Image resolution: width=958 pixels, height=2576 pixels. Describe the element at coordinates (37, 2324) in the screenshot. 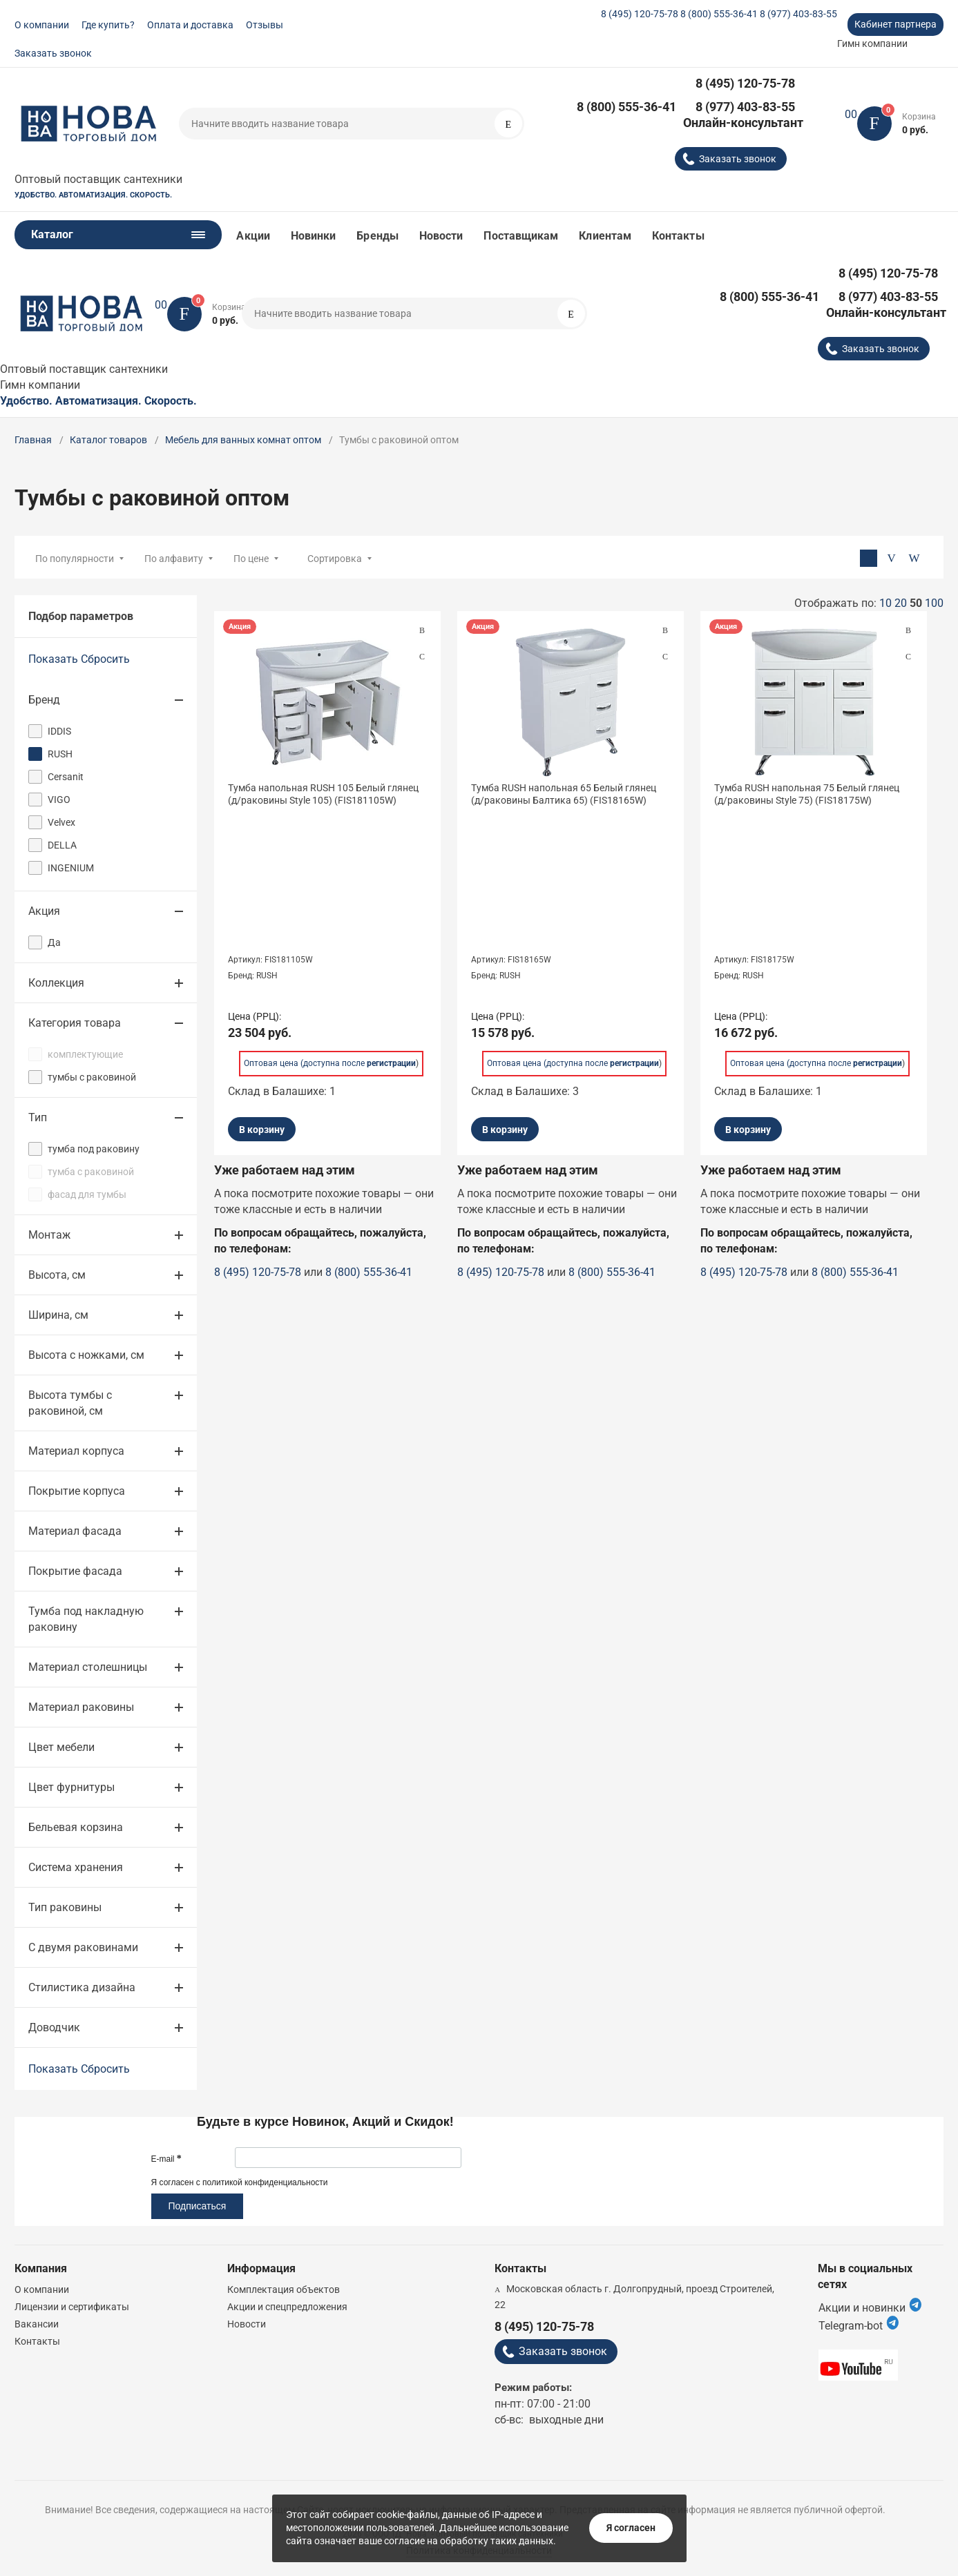

I see `Вакансии` at that location.